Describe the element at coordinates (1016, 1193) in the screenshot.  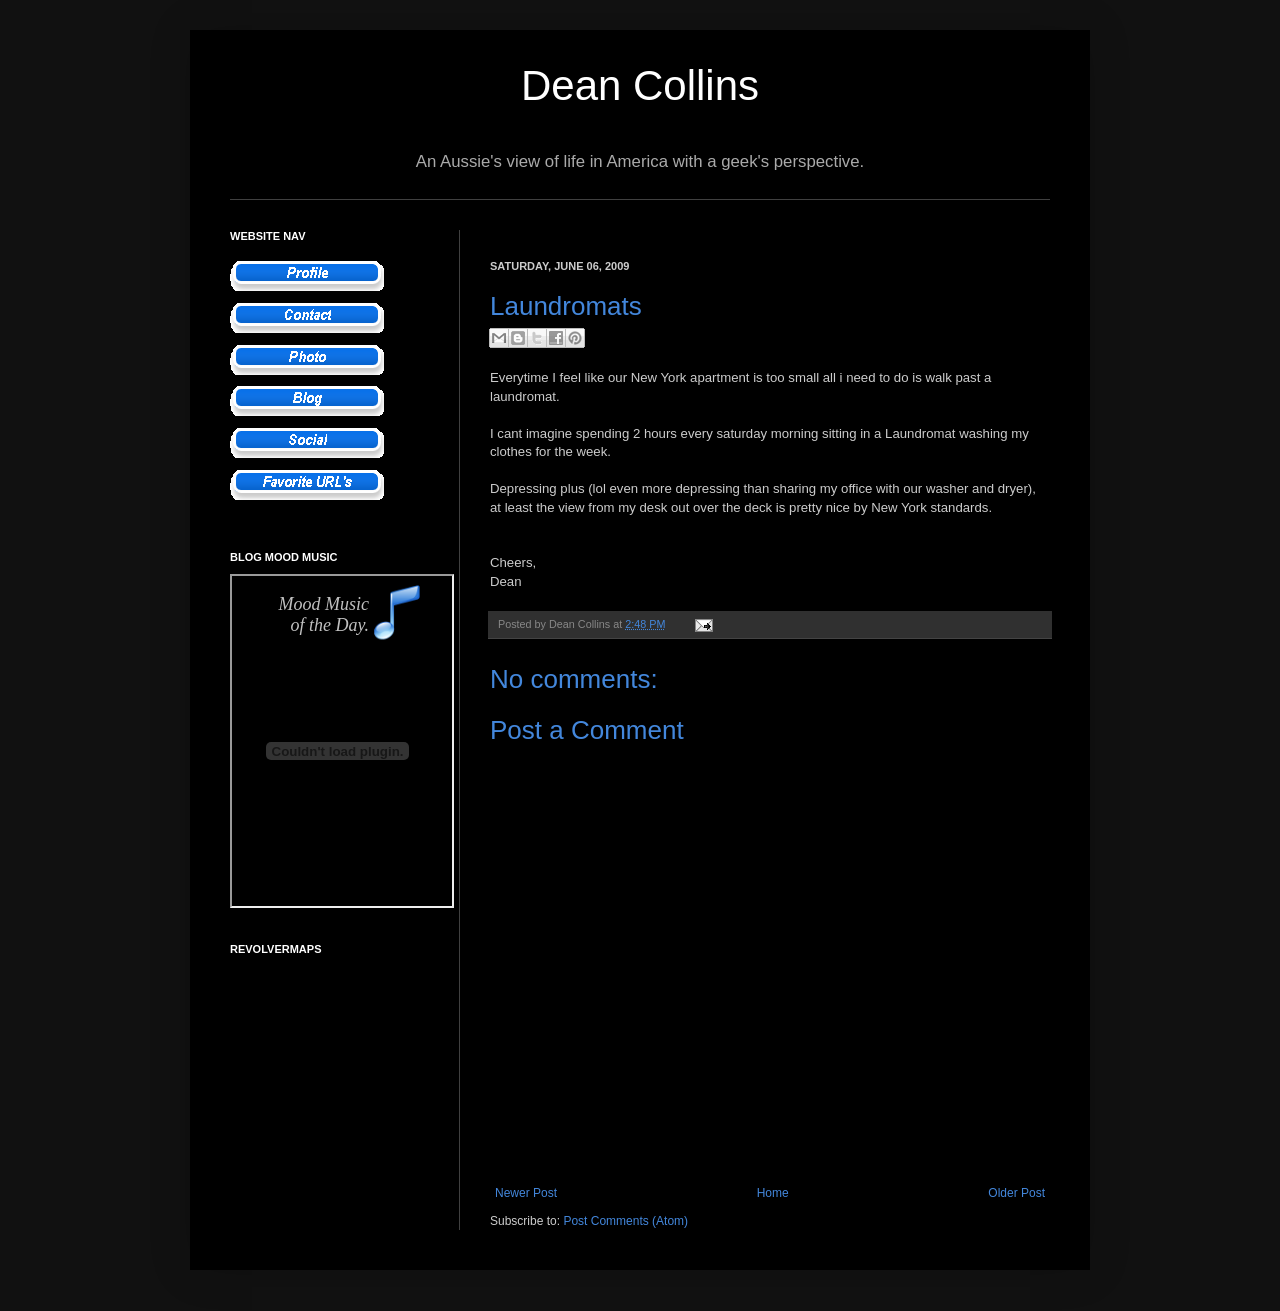
I see `Older Post` at that location.